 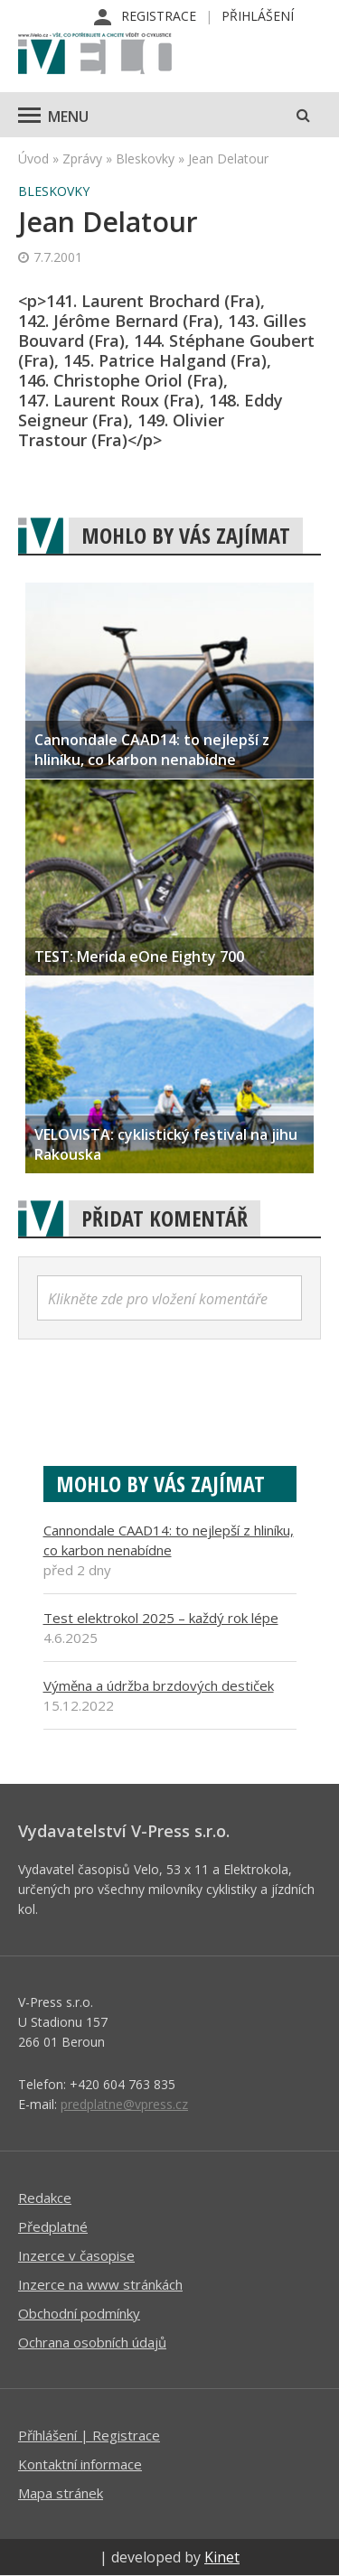 What do you see at coordinates (158, 15) in the screenshot?
I see `Registrace` at bounding box center [158, 15].